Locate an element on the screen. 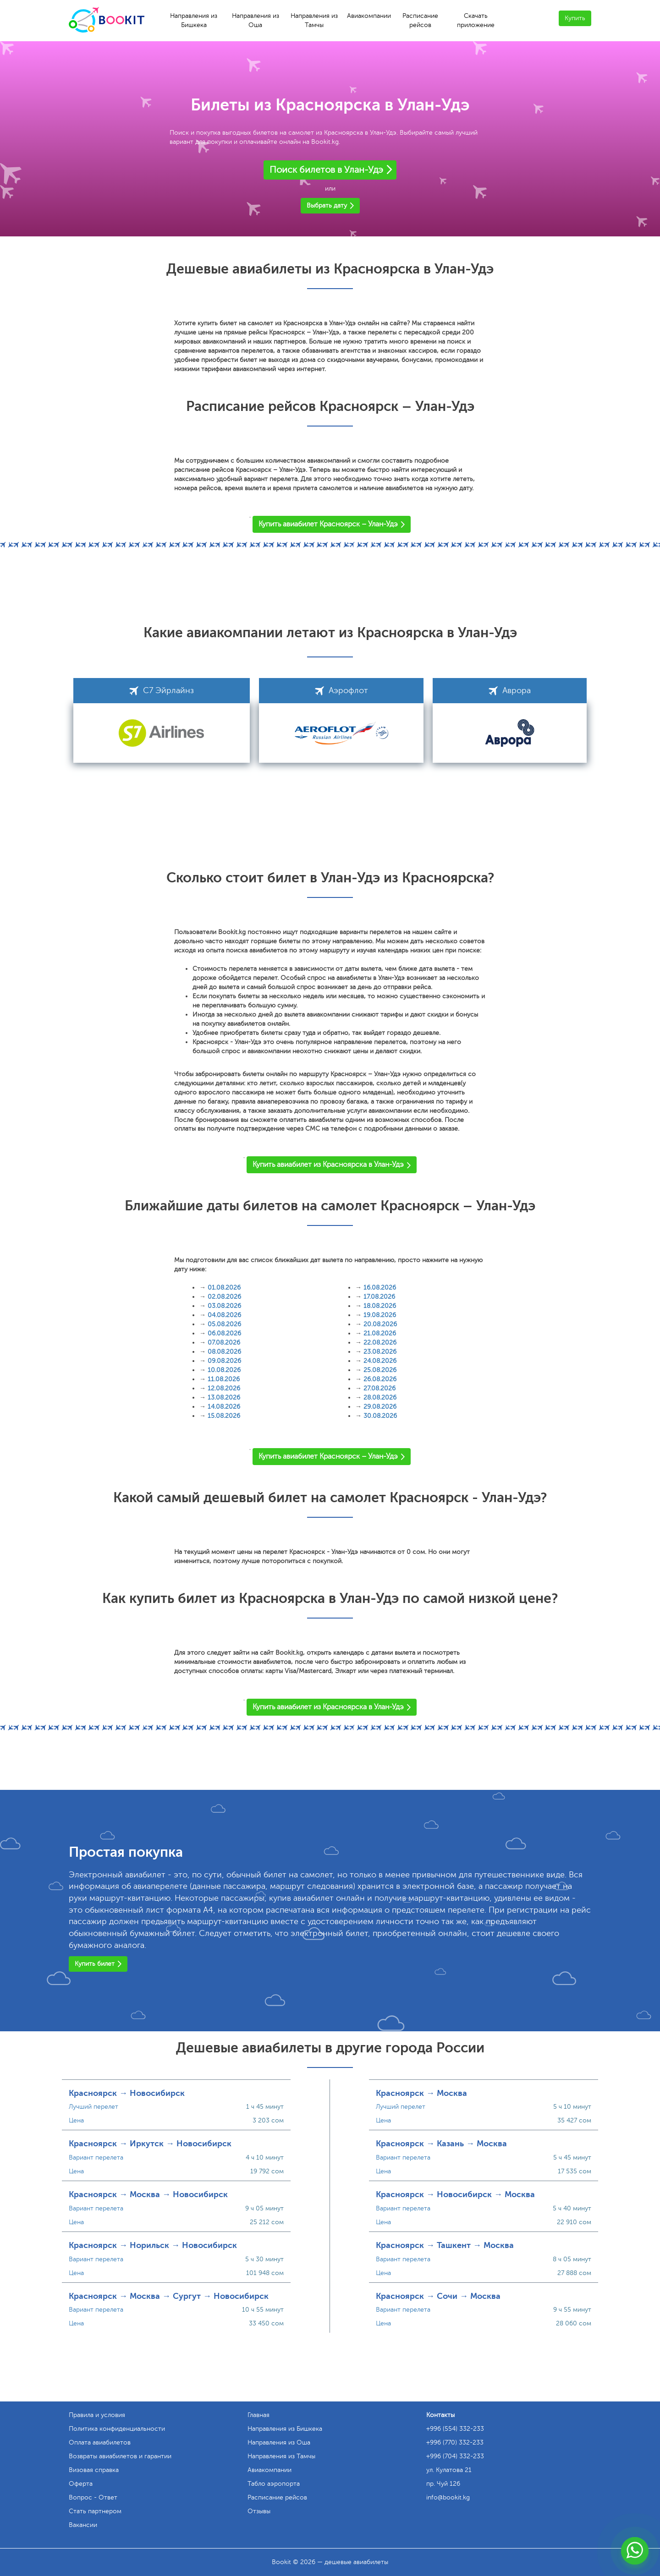  04.08.2026 is located at coordinates (224, 1315).